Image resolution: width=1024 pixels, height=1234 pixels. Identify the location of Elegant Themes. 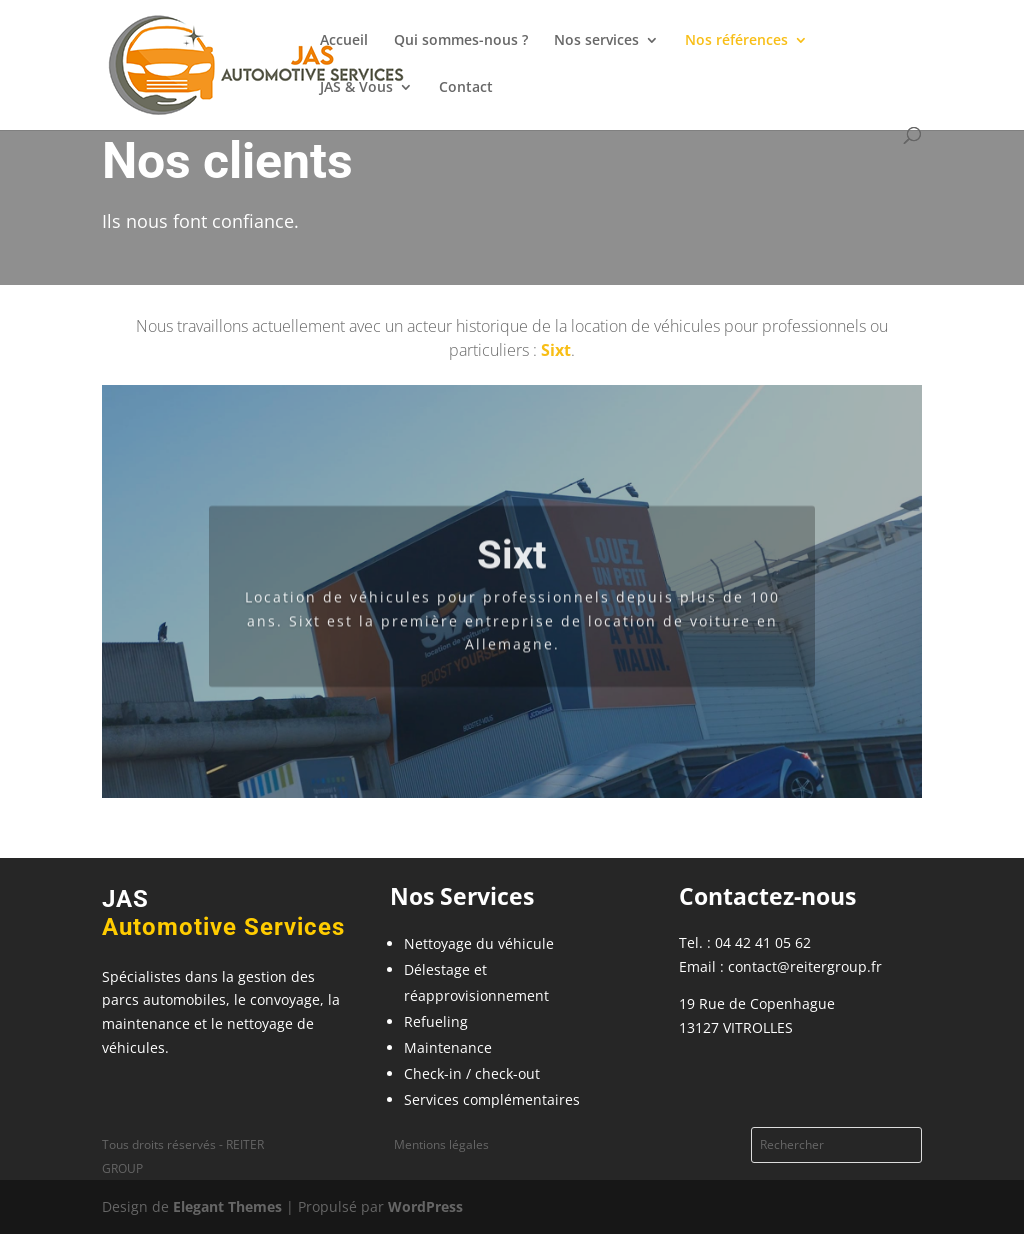
(227, 1206).